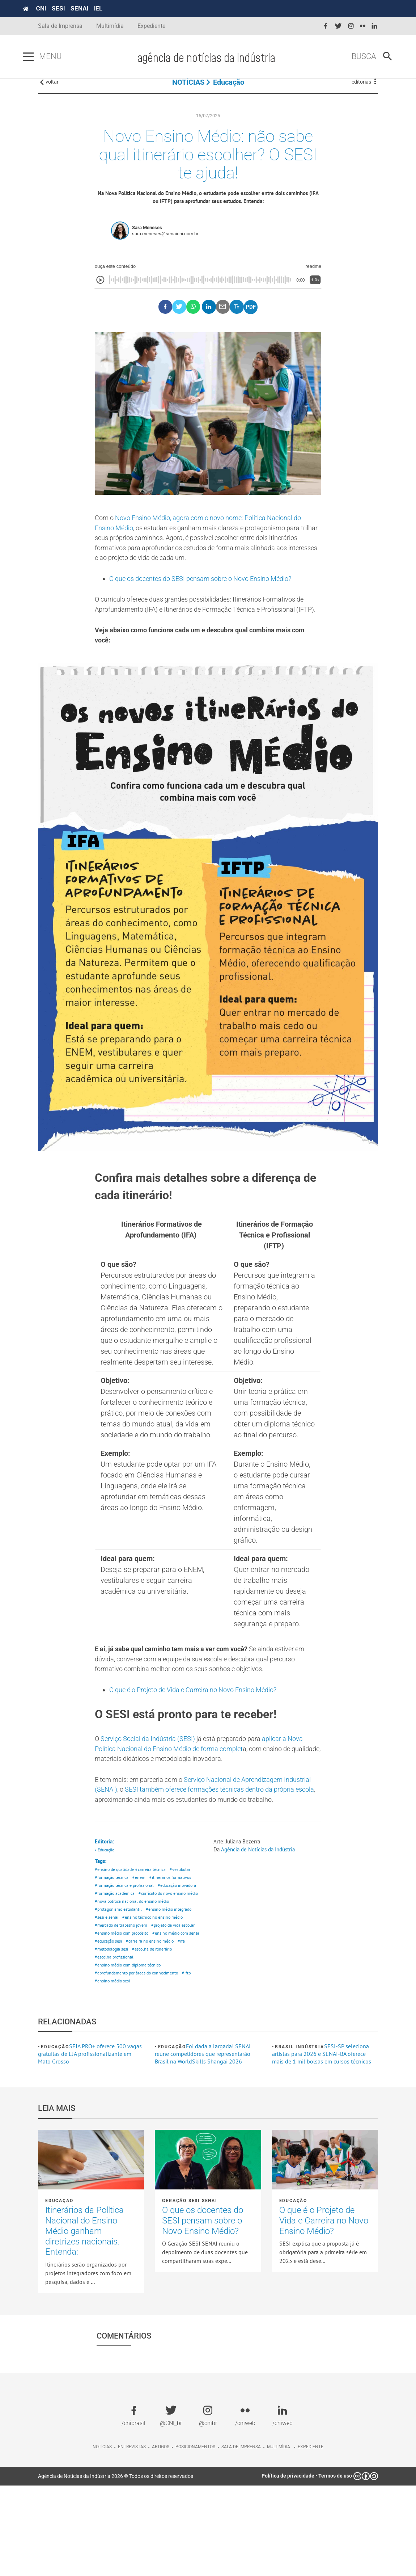 Image resolution: width=416 pixels, height=2576 pixels. I want to click on Expediente, so click(151, 25).